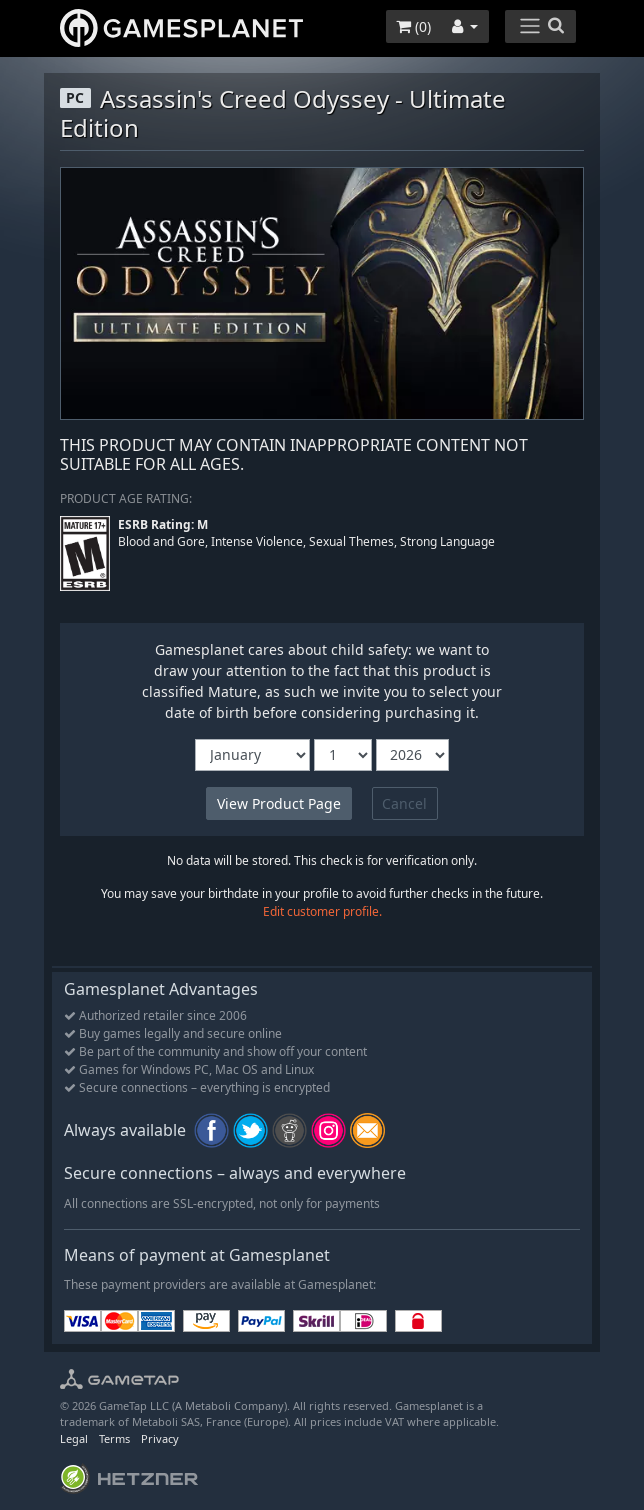 The width and height of the screenshot is (644, 1510). What do you see at coordinates (160, 1438) in the screenshot?
I see `Privacy` at bounding box center [160, 1438].